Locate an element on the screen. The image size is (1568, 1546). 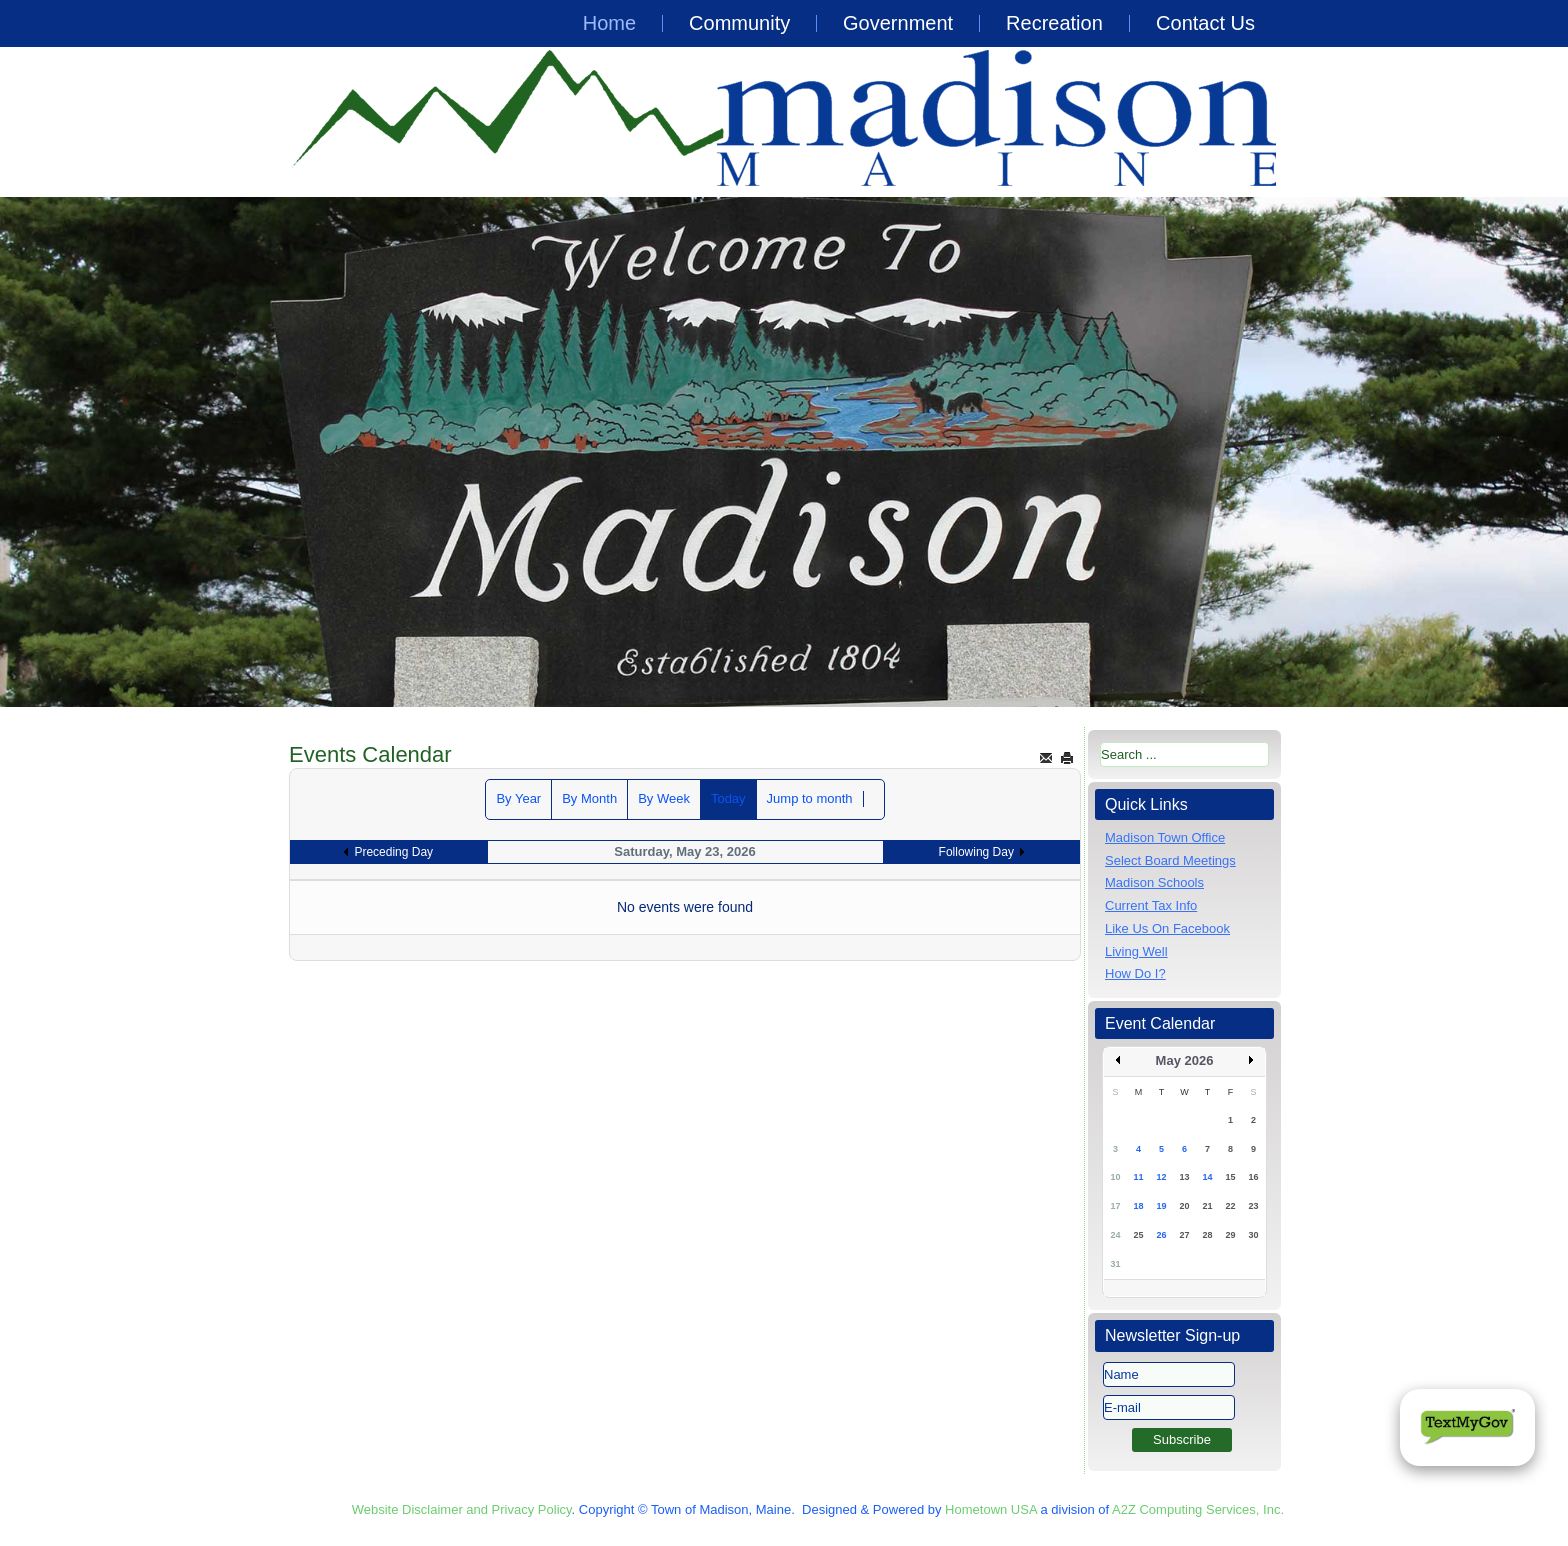
14 is located at coordinates (1207, 1177).